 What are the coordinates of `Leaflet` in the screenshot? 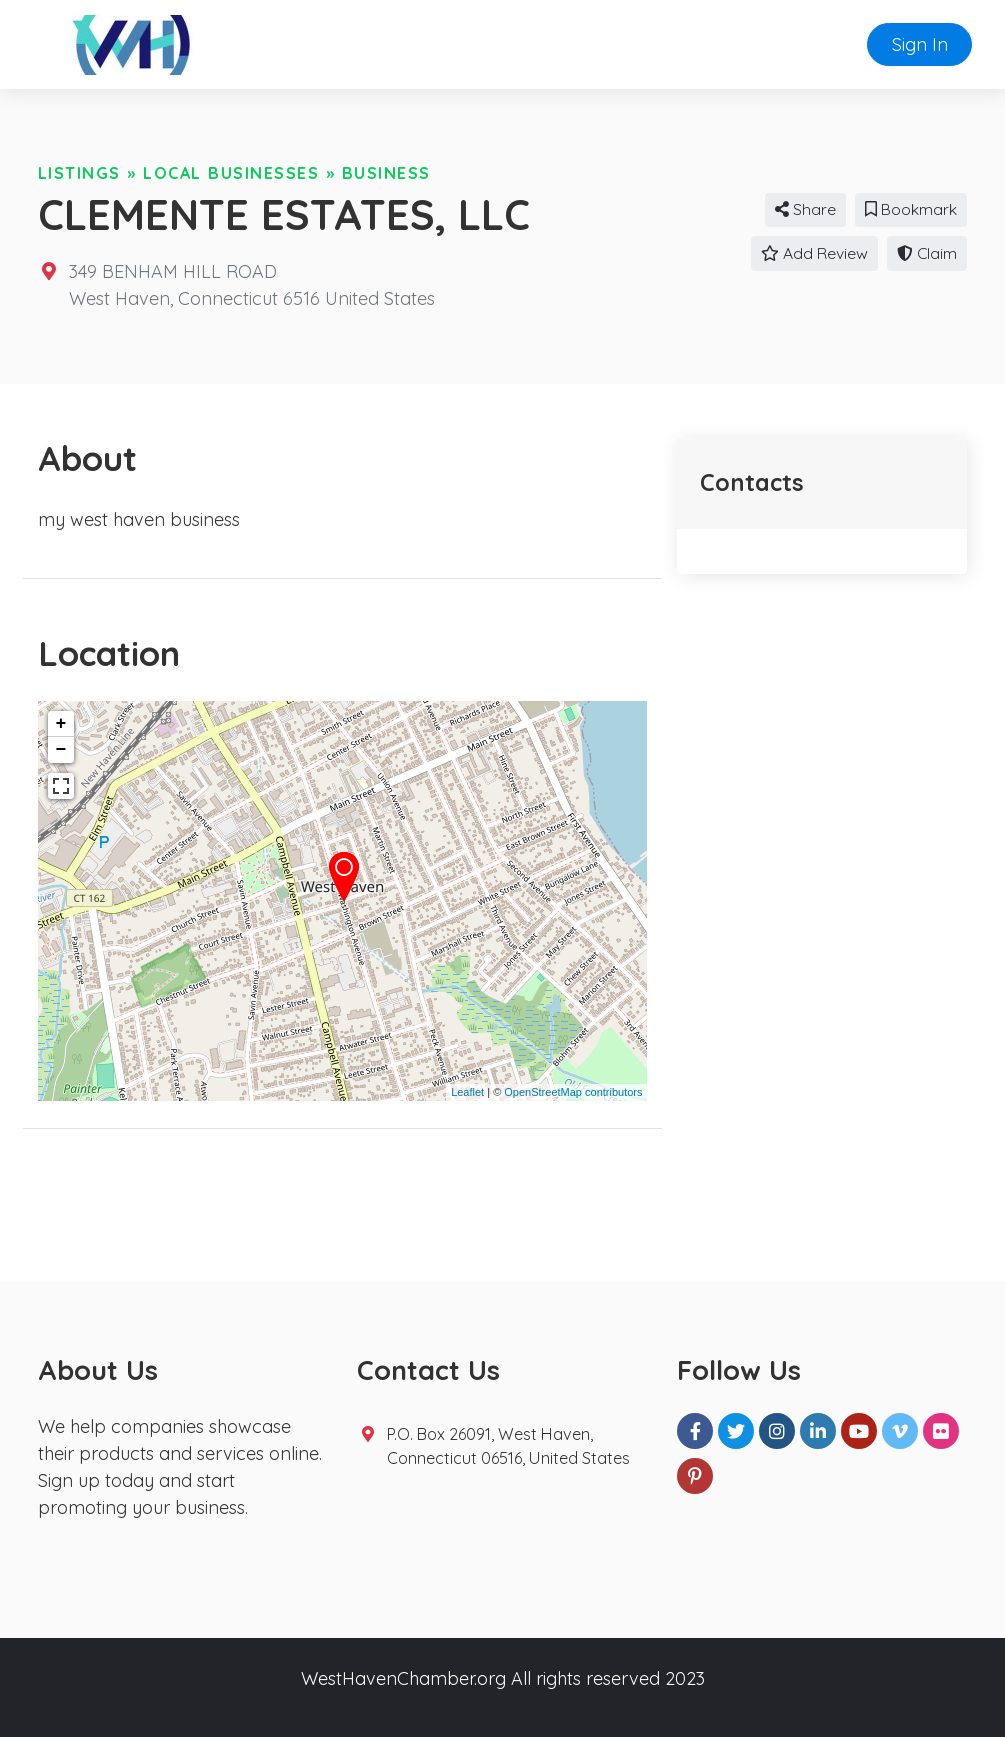 It's located at (467, 1092).